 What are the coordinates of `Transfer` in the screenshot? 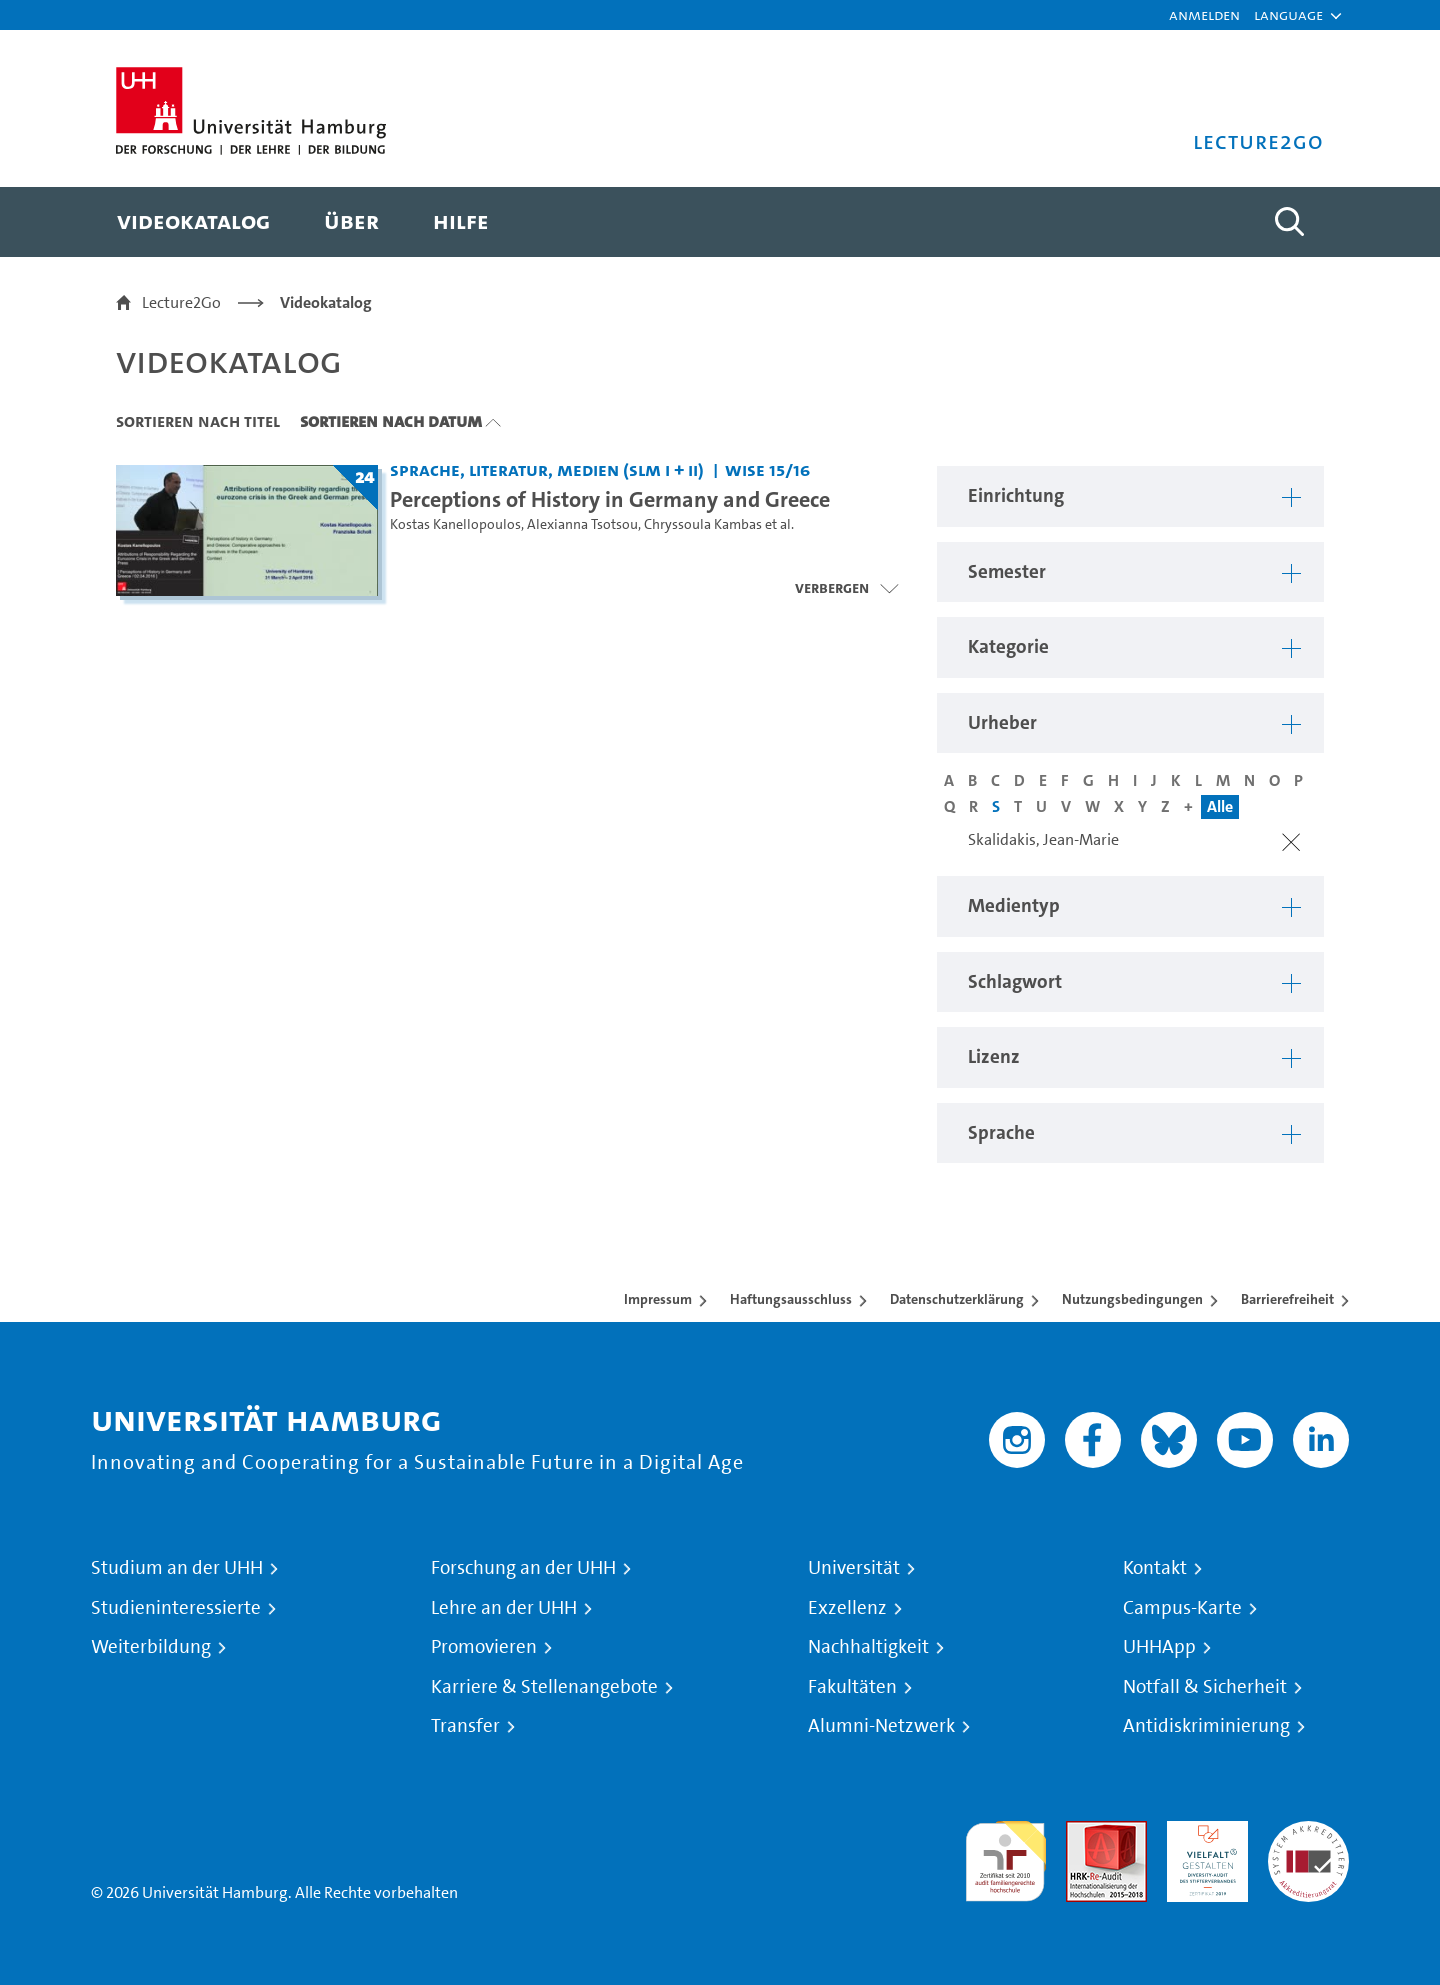 It's located at (465, 1726).